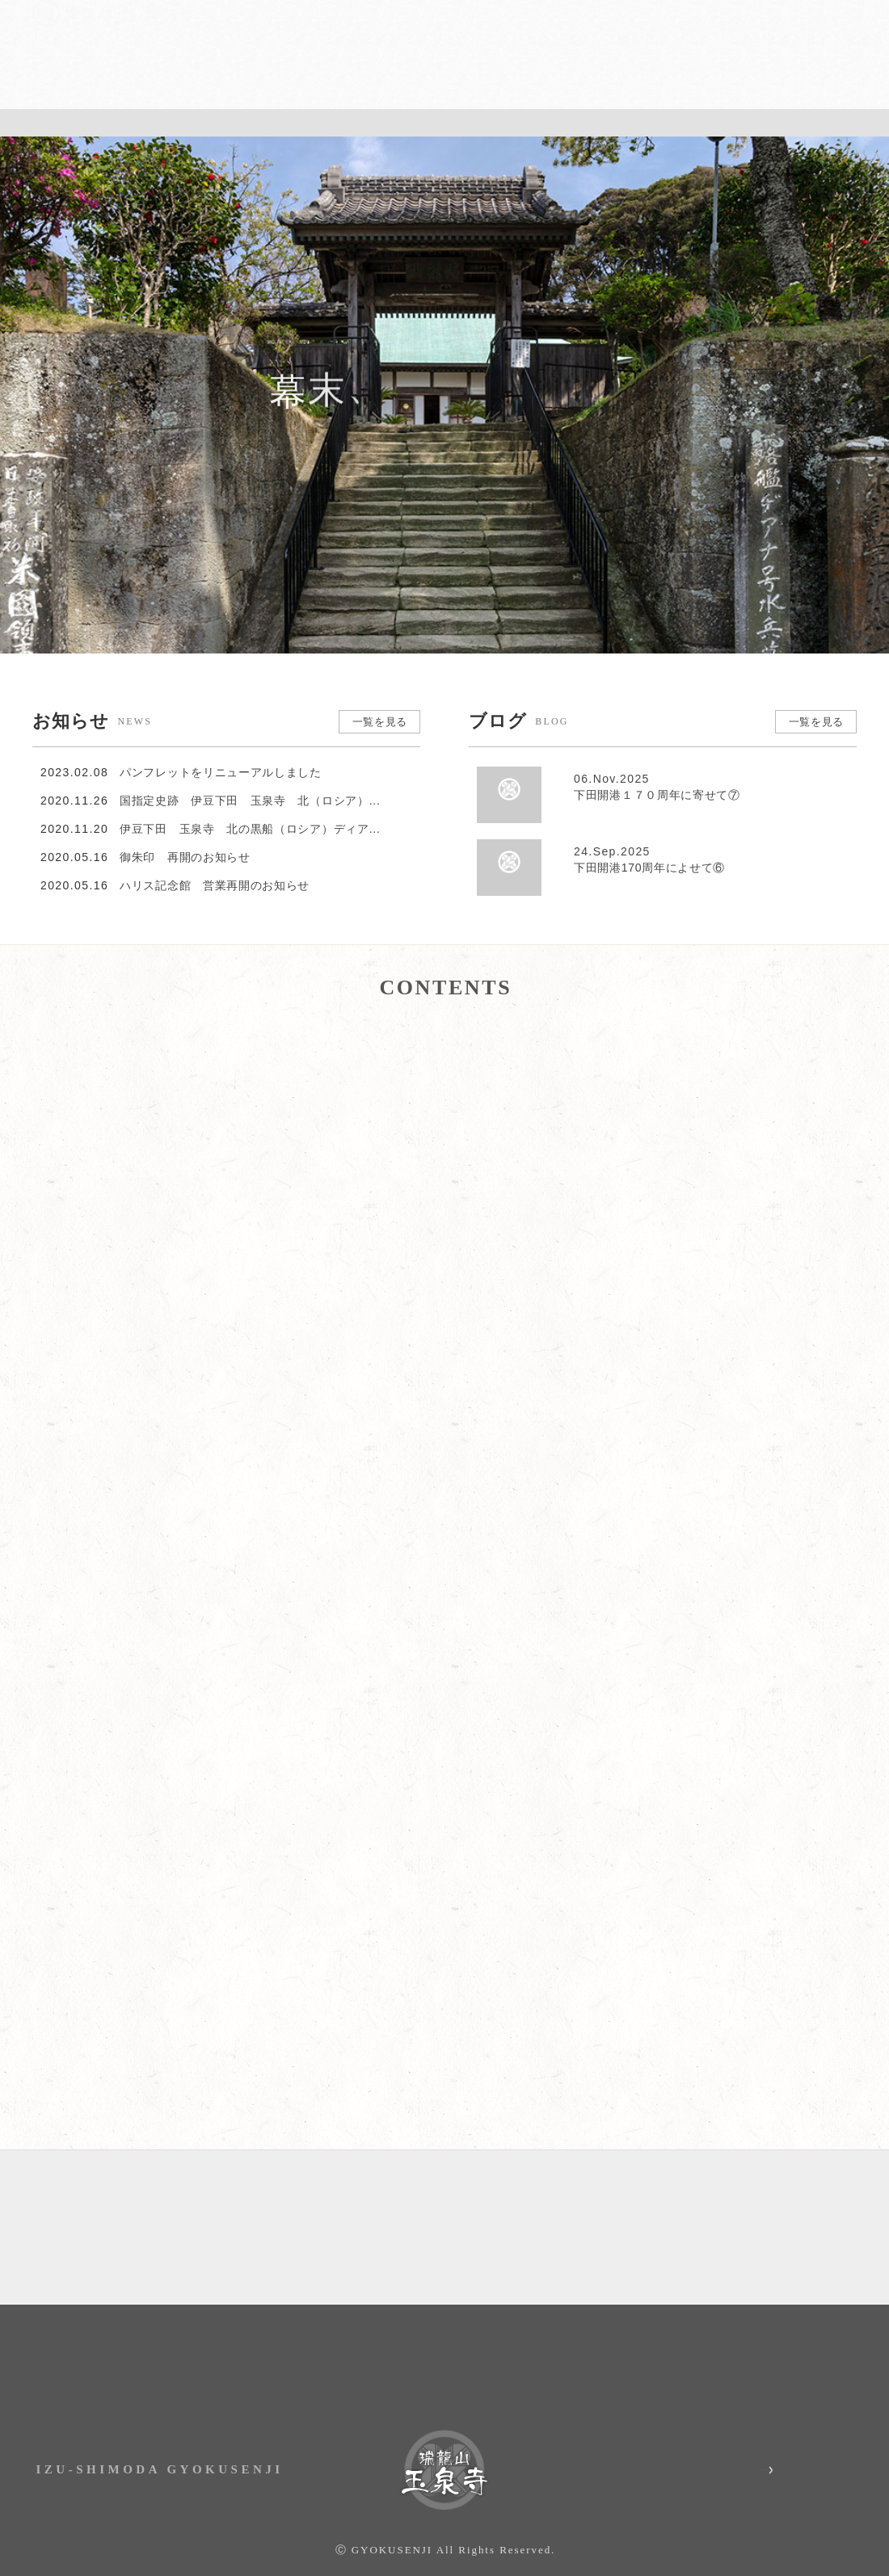 This screenshot has height=2576, width=889. Describe the element at coordinates (250, 773) in the screenshot. I see `国指定史跡 伊豆下田 玉泉寺 北（ロシア）...` at that location.